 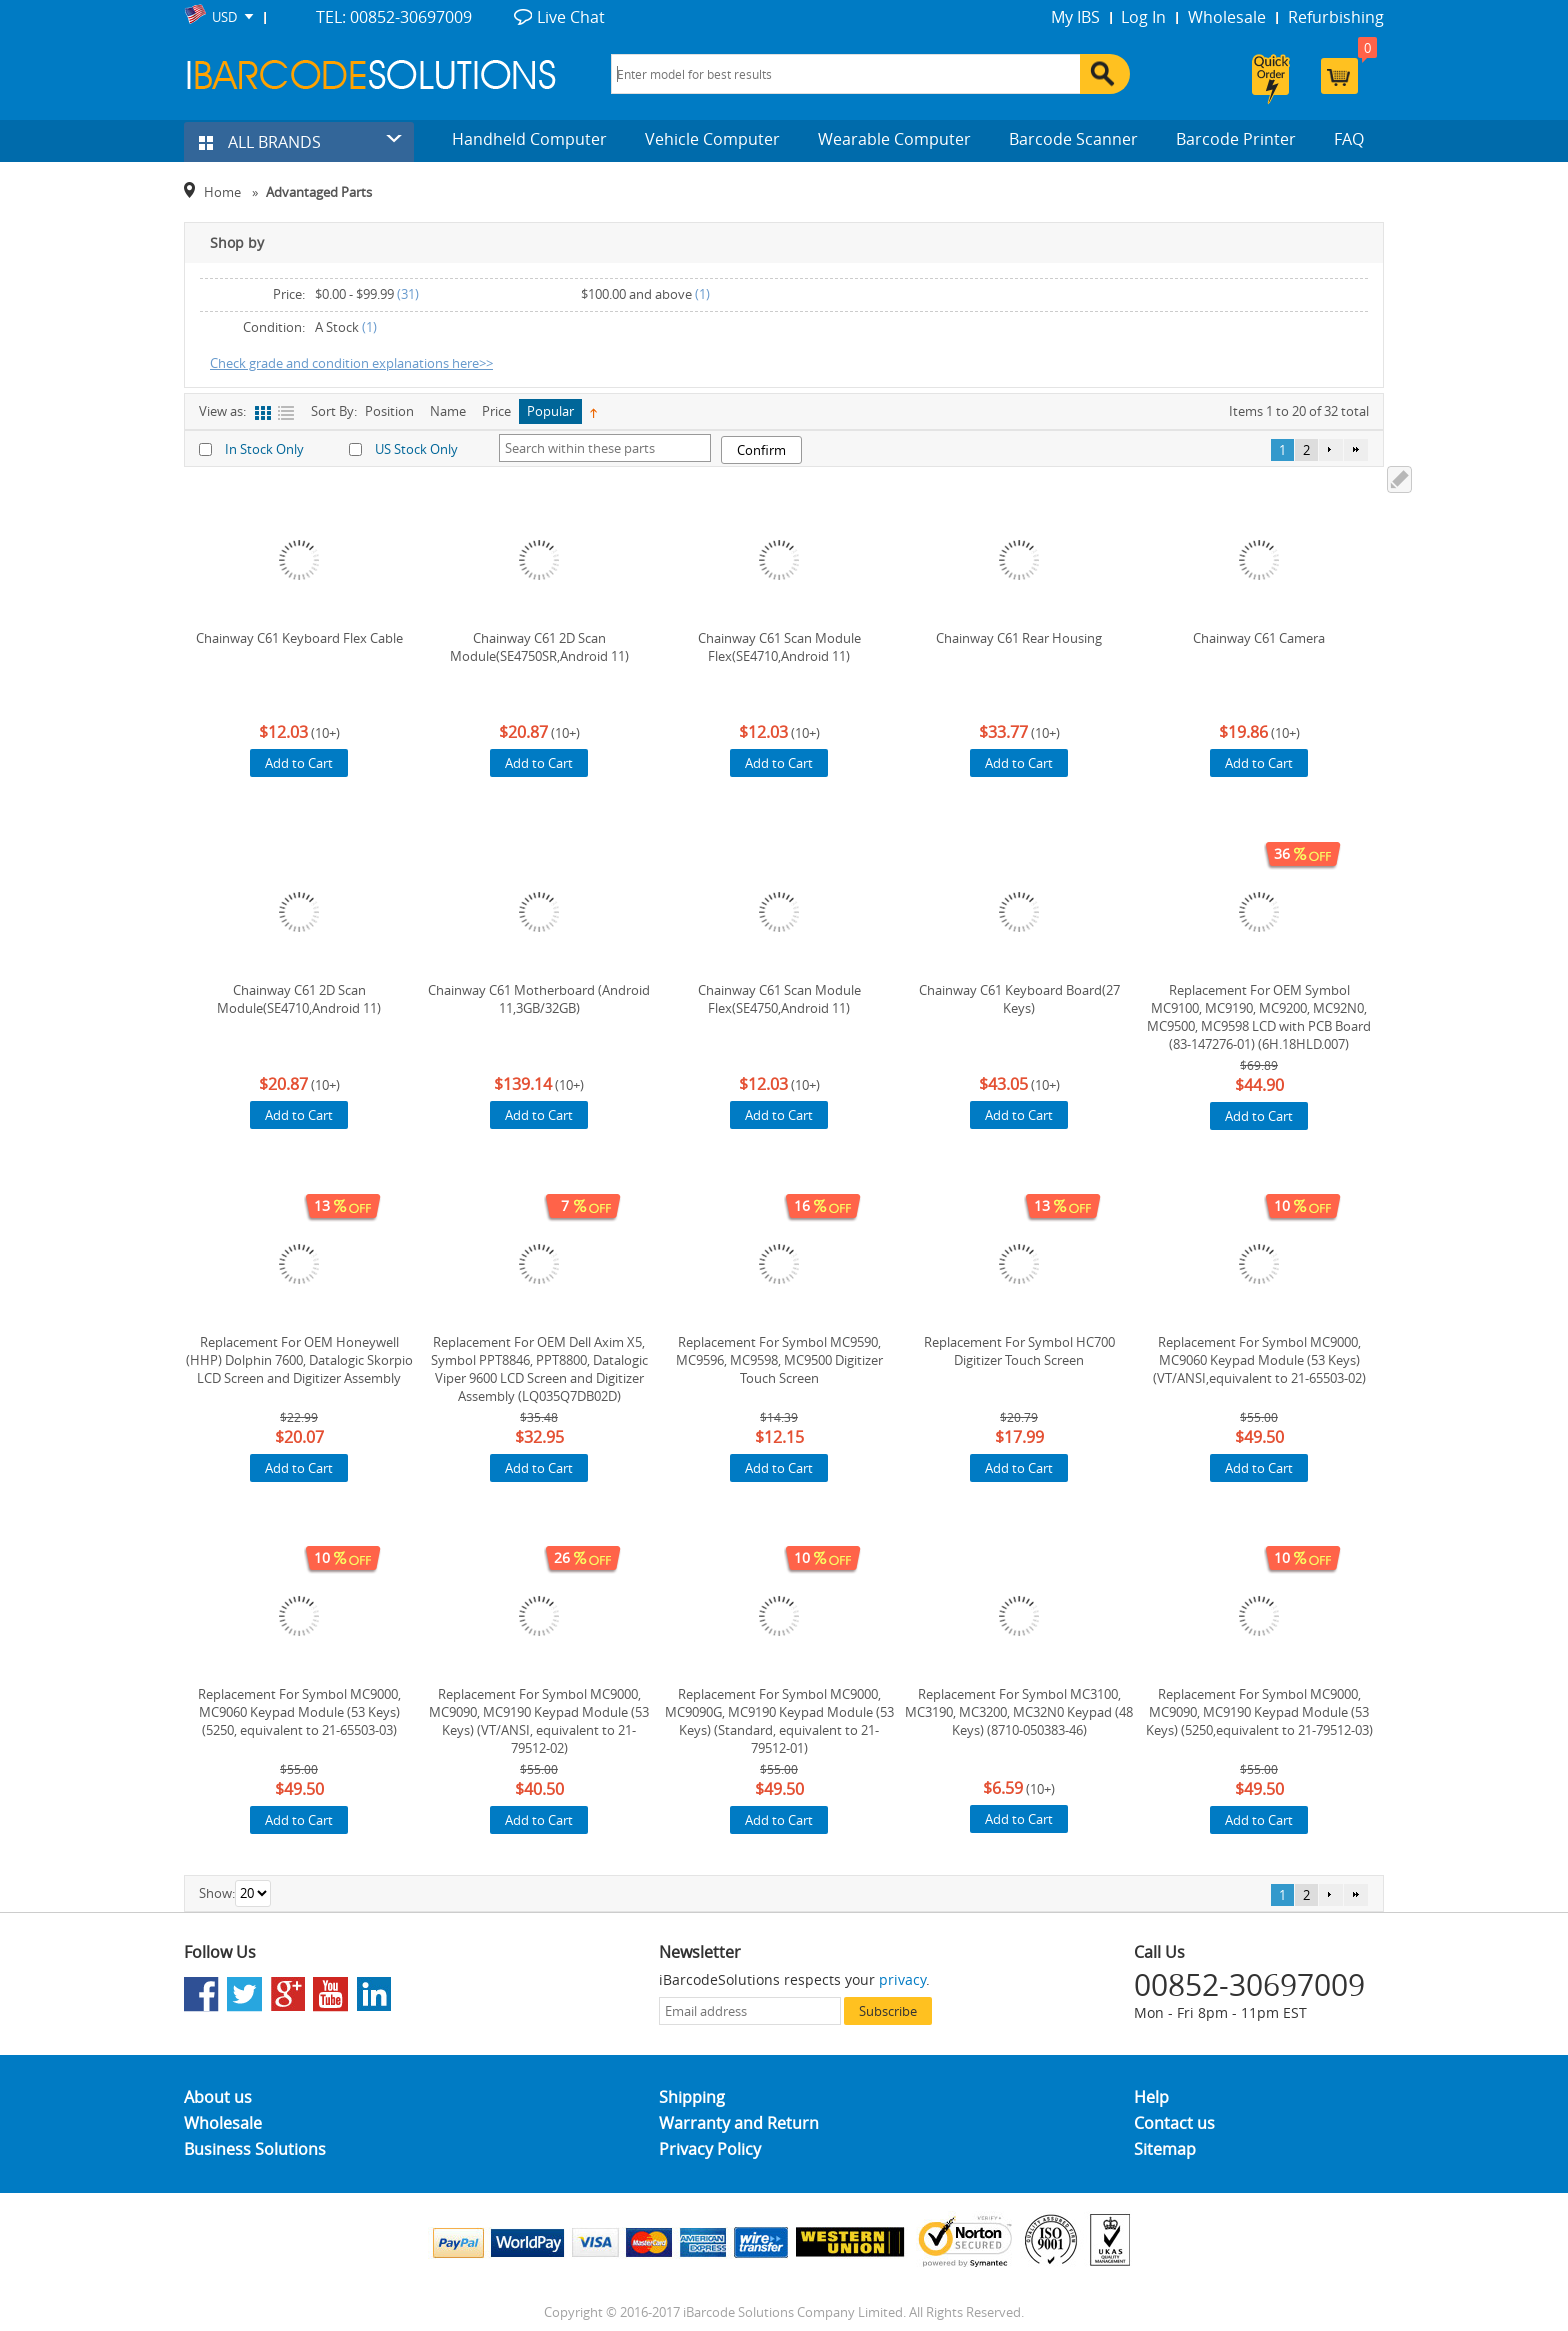 What do you see at coordinates (416, 449) in the screenshot?
I see `US Stock Only` at bounding box center [416, 449].